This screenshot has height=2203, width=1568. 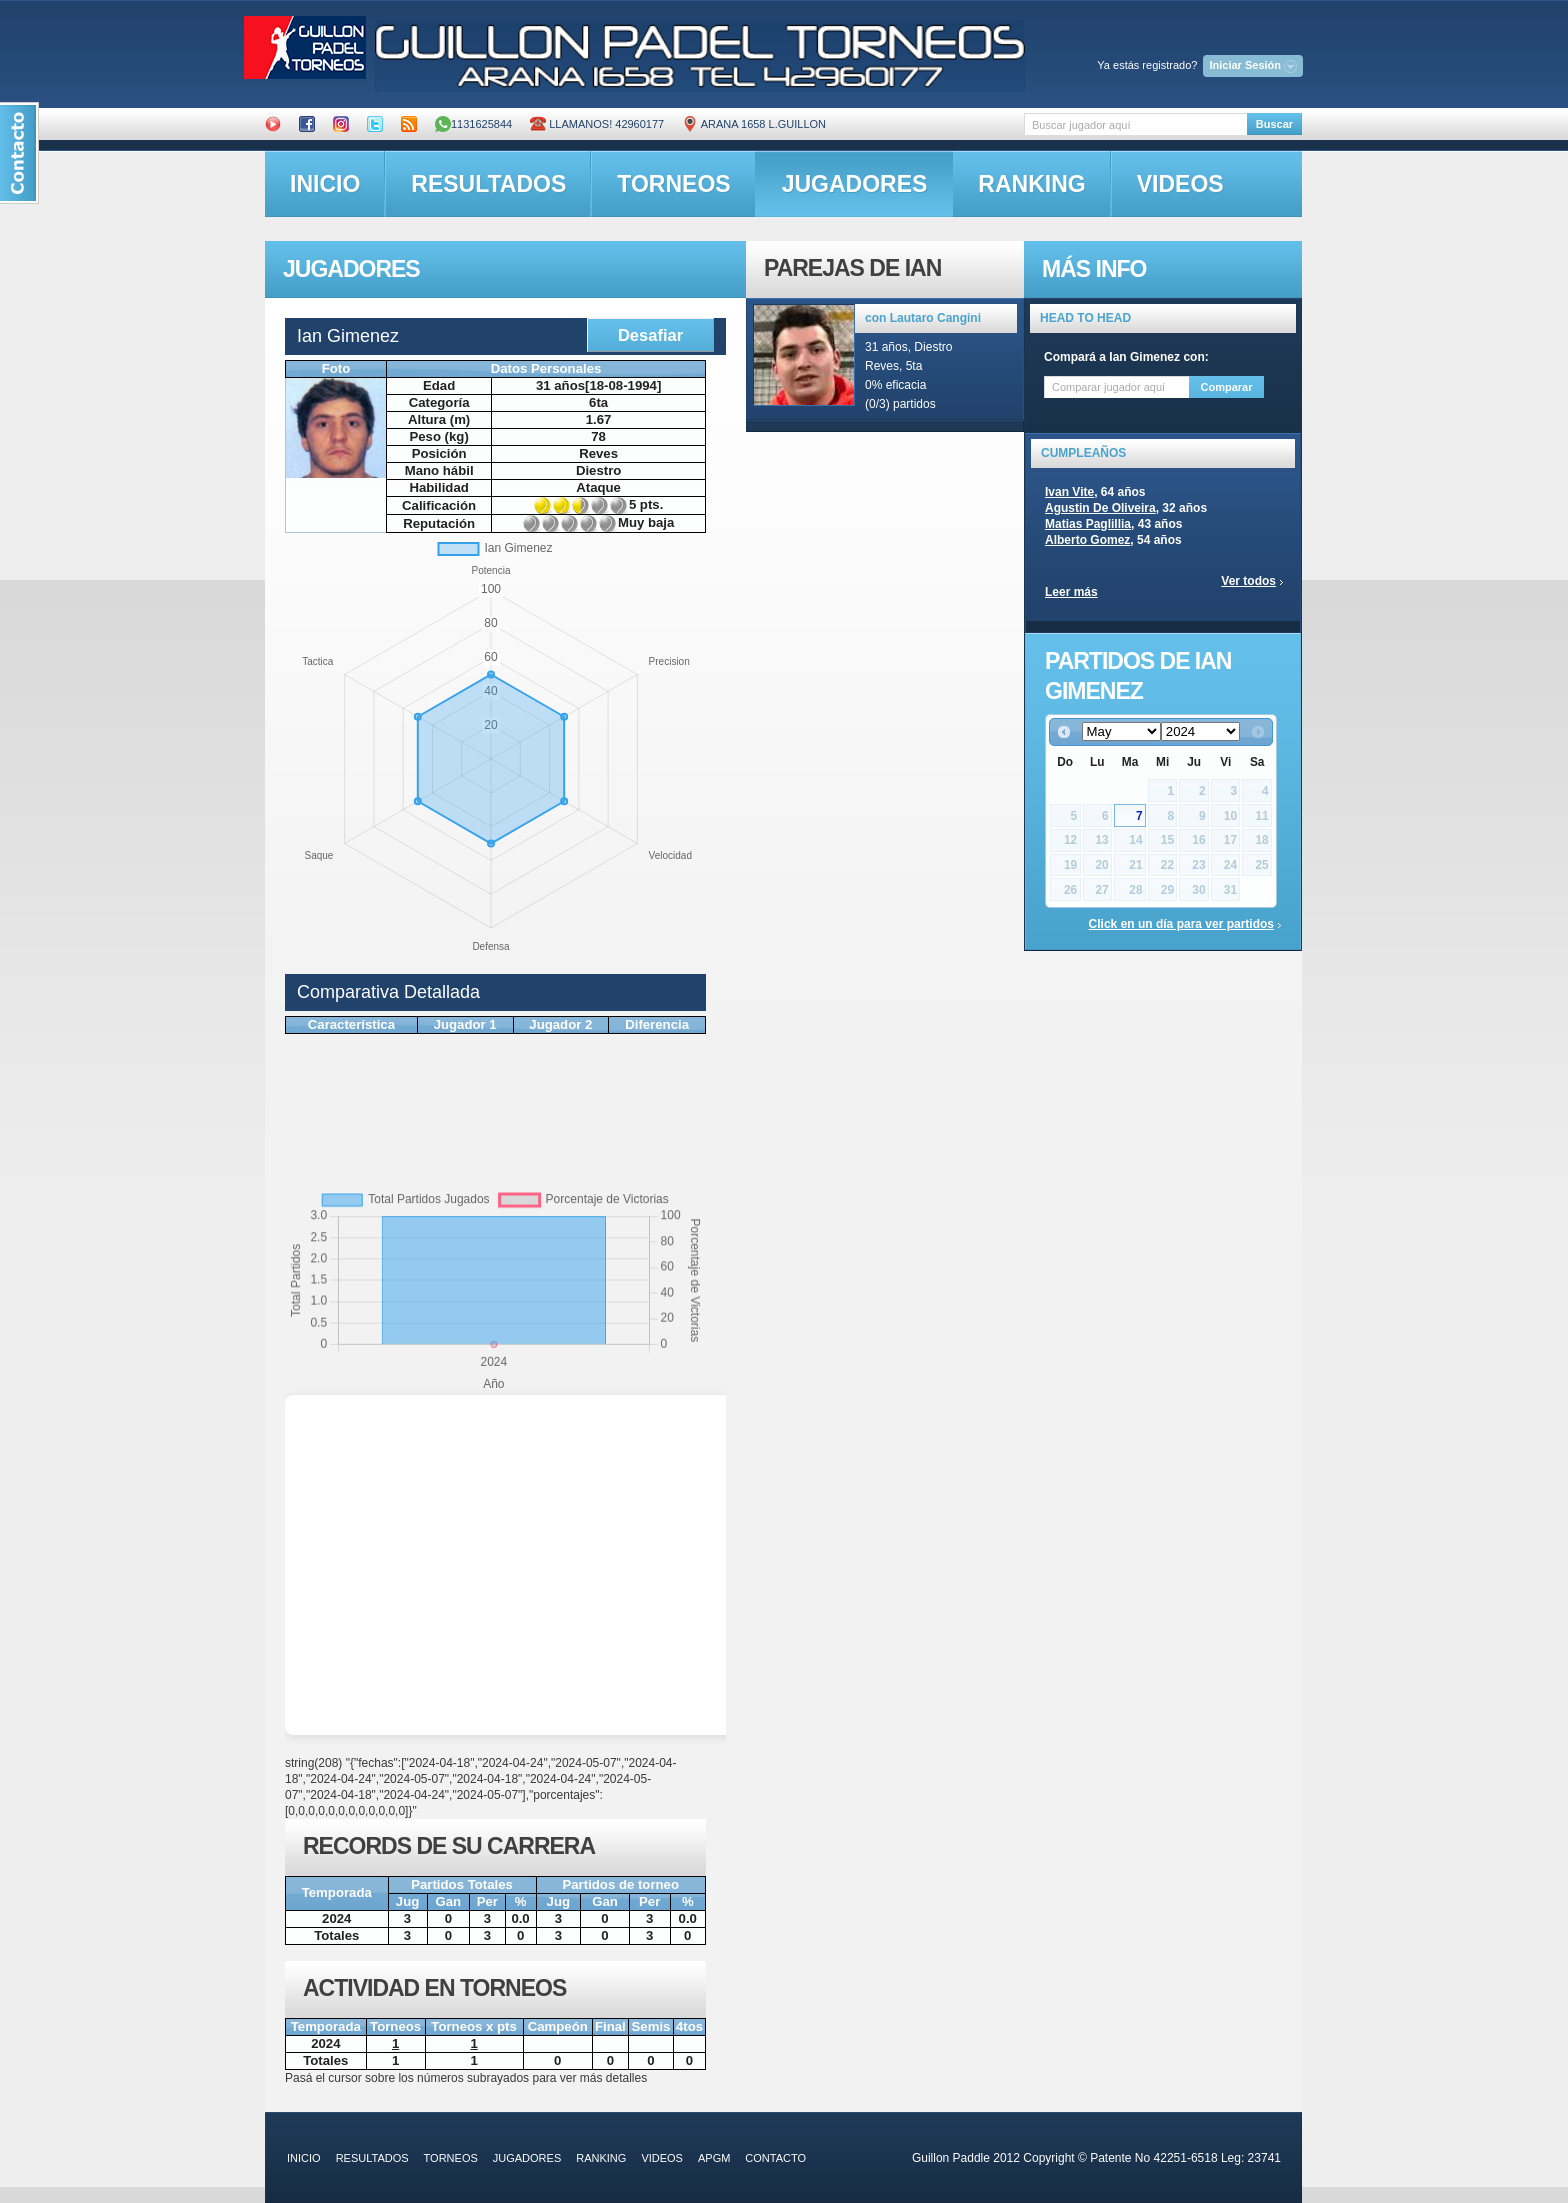 I want to click on resultados, so click(x=488, y=184).